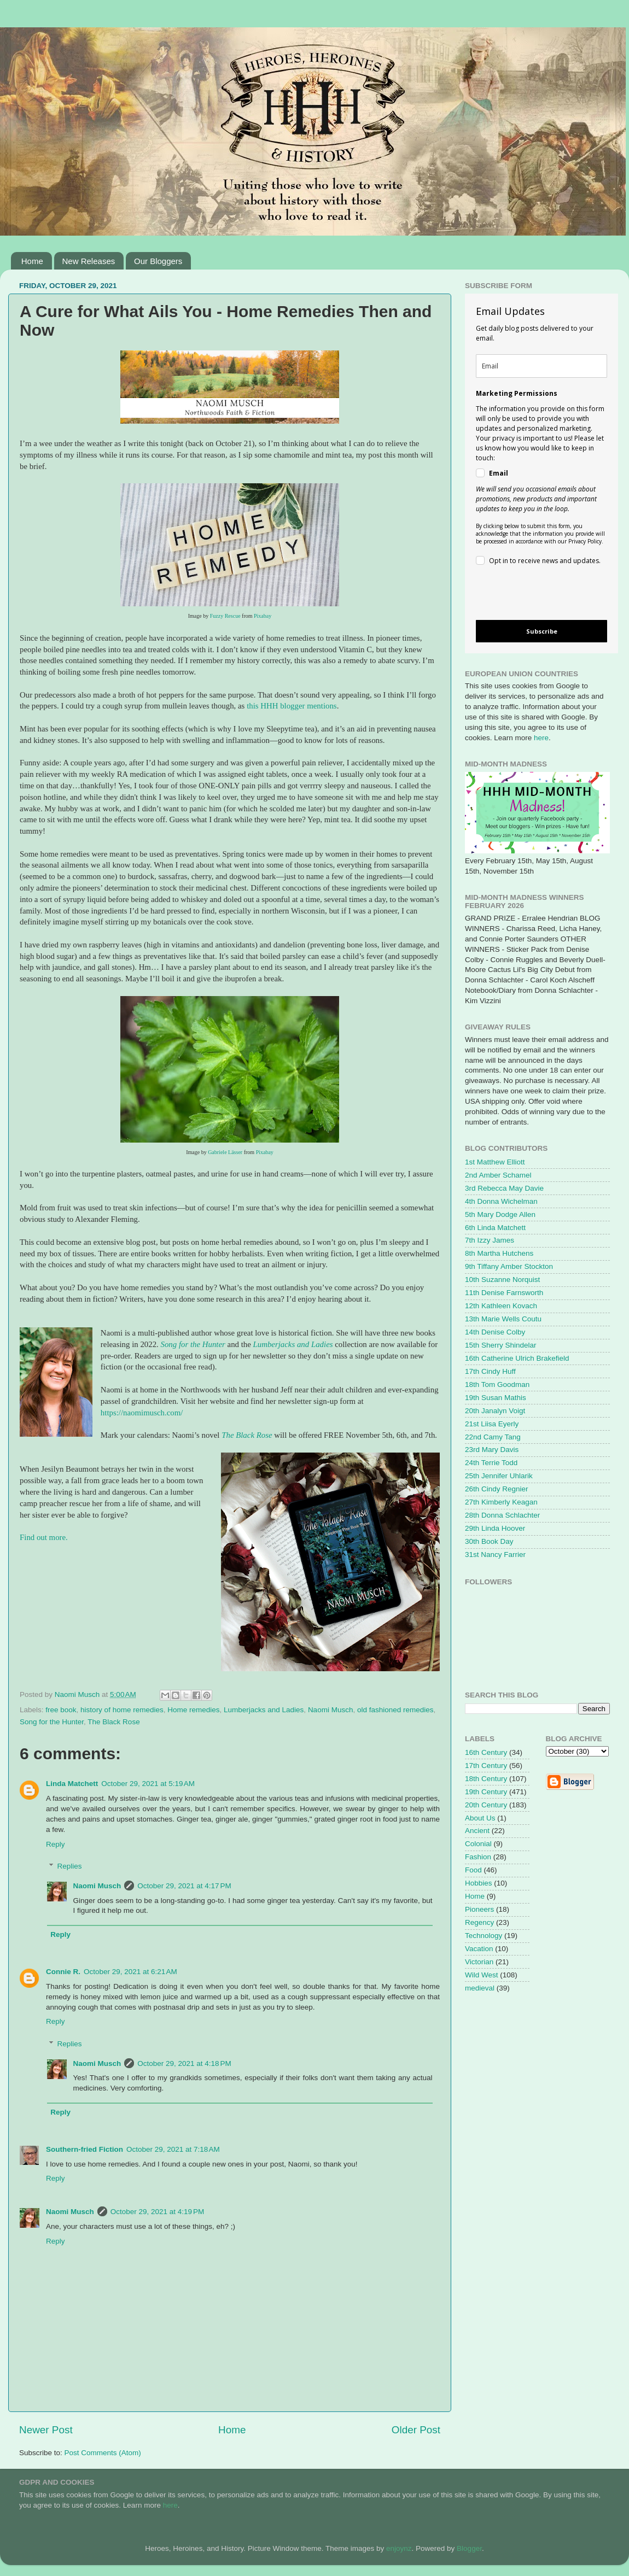  I want to click on 7th Izzy James, so click(489, 1240).